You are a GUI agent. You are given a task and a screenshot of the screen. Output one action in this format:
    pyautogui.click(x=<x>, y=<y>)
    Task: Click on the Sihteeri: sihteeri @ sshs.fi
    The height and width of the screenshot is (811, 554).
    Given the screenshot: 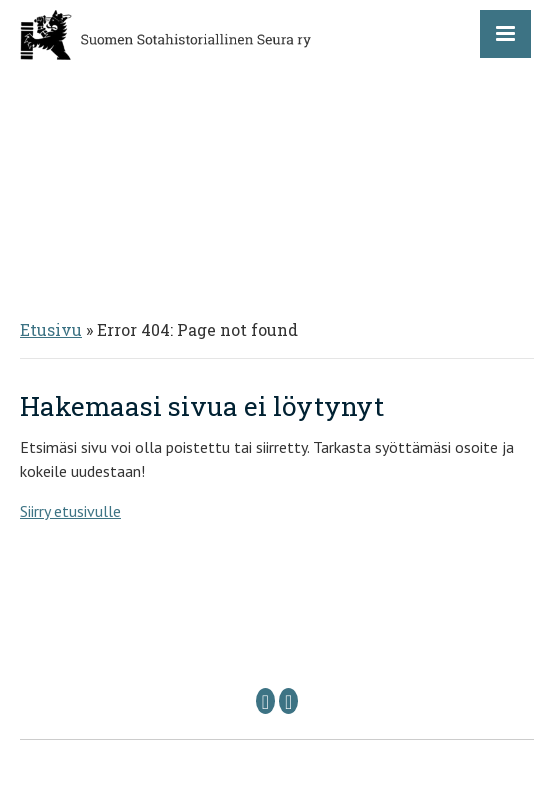 What is the action you would take?
    pyautogui.click(x=409, y=666)
    